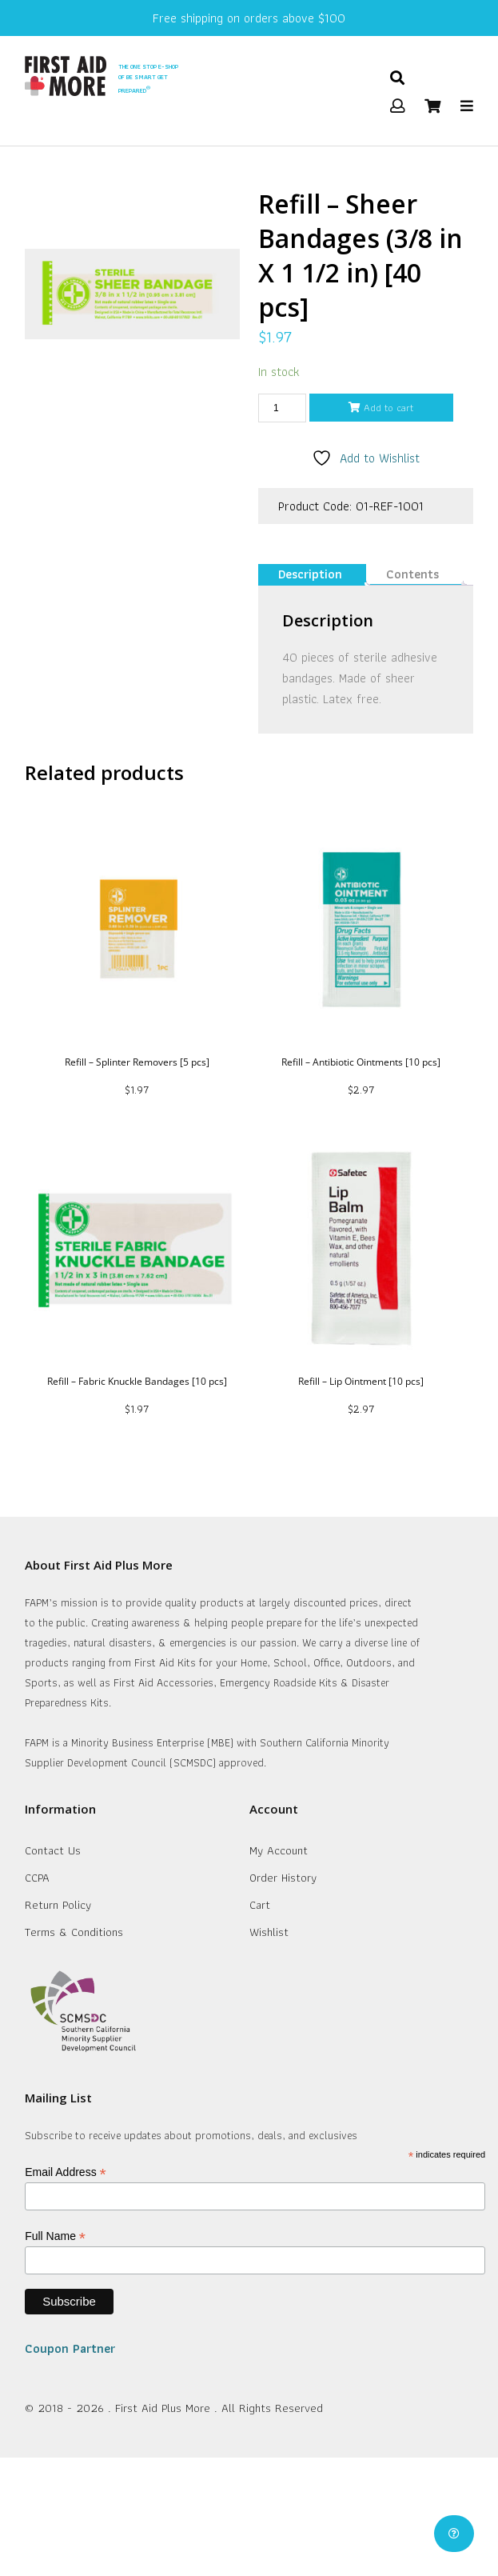 The image size is (498, 2576). I want to click on [tab], so click(310, 575).